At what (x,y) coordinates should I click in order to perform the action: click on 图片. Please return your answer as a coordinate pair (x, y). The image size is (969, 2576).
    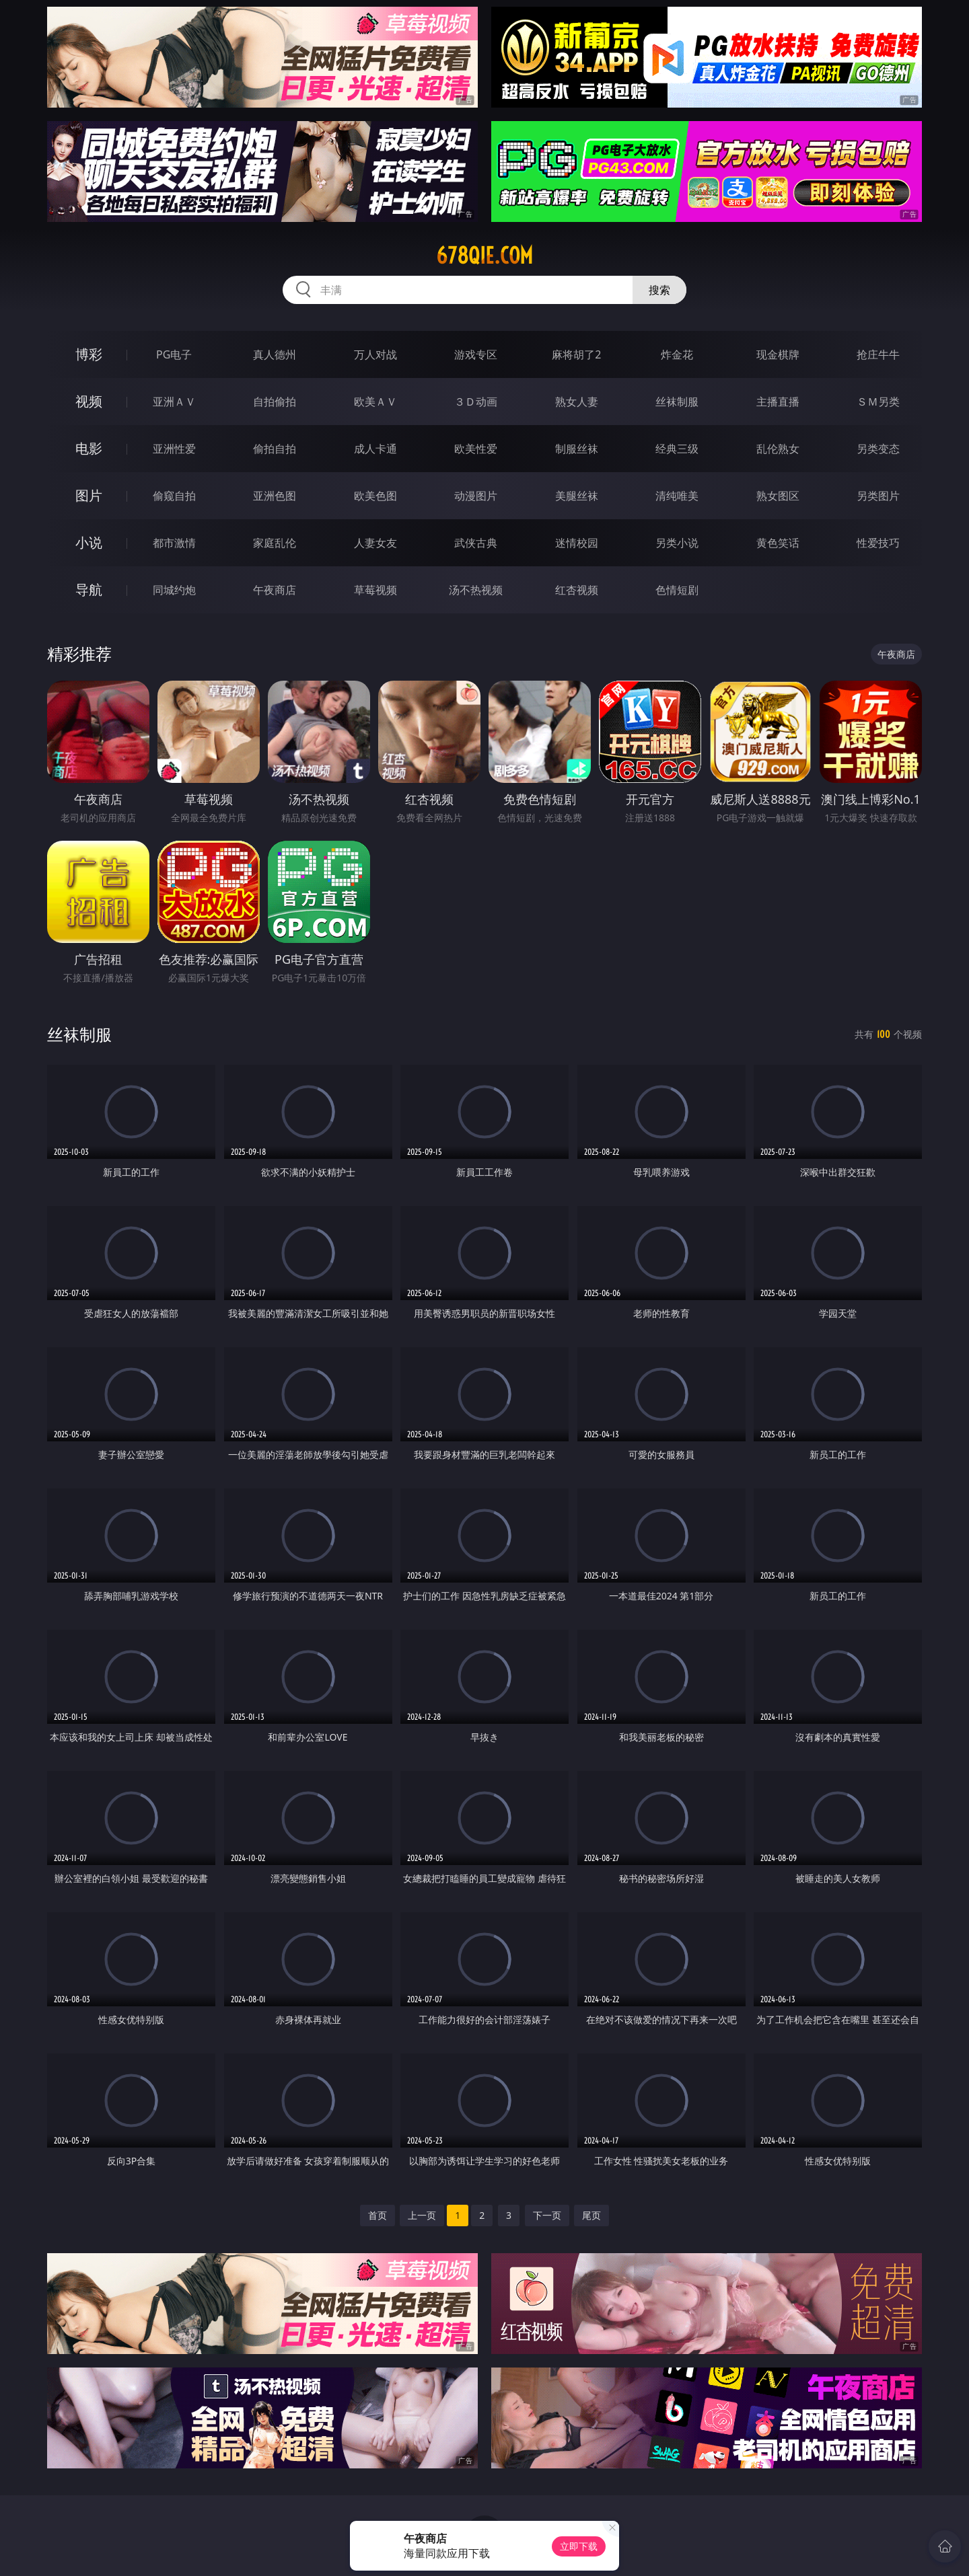
    Looking at the image, I should click on (88, 495).